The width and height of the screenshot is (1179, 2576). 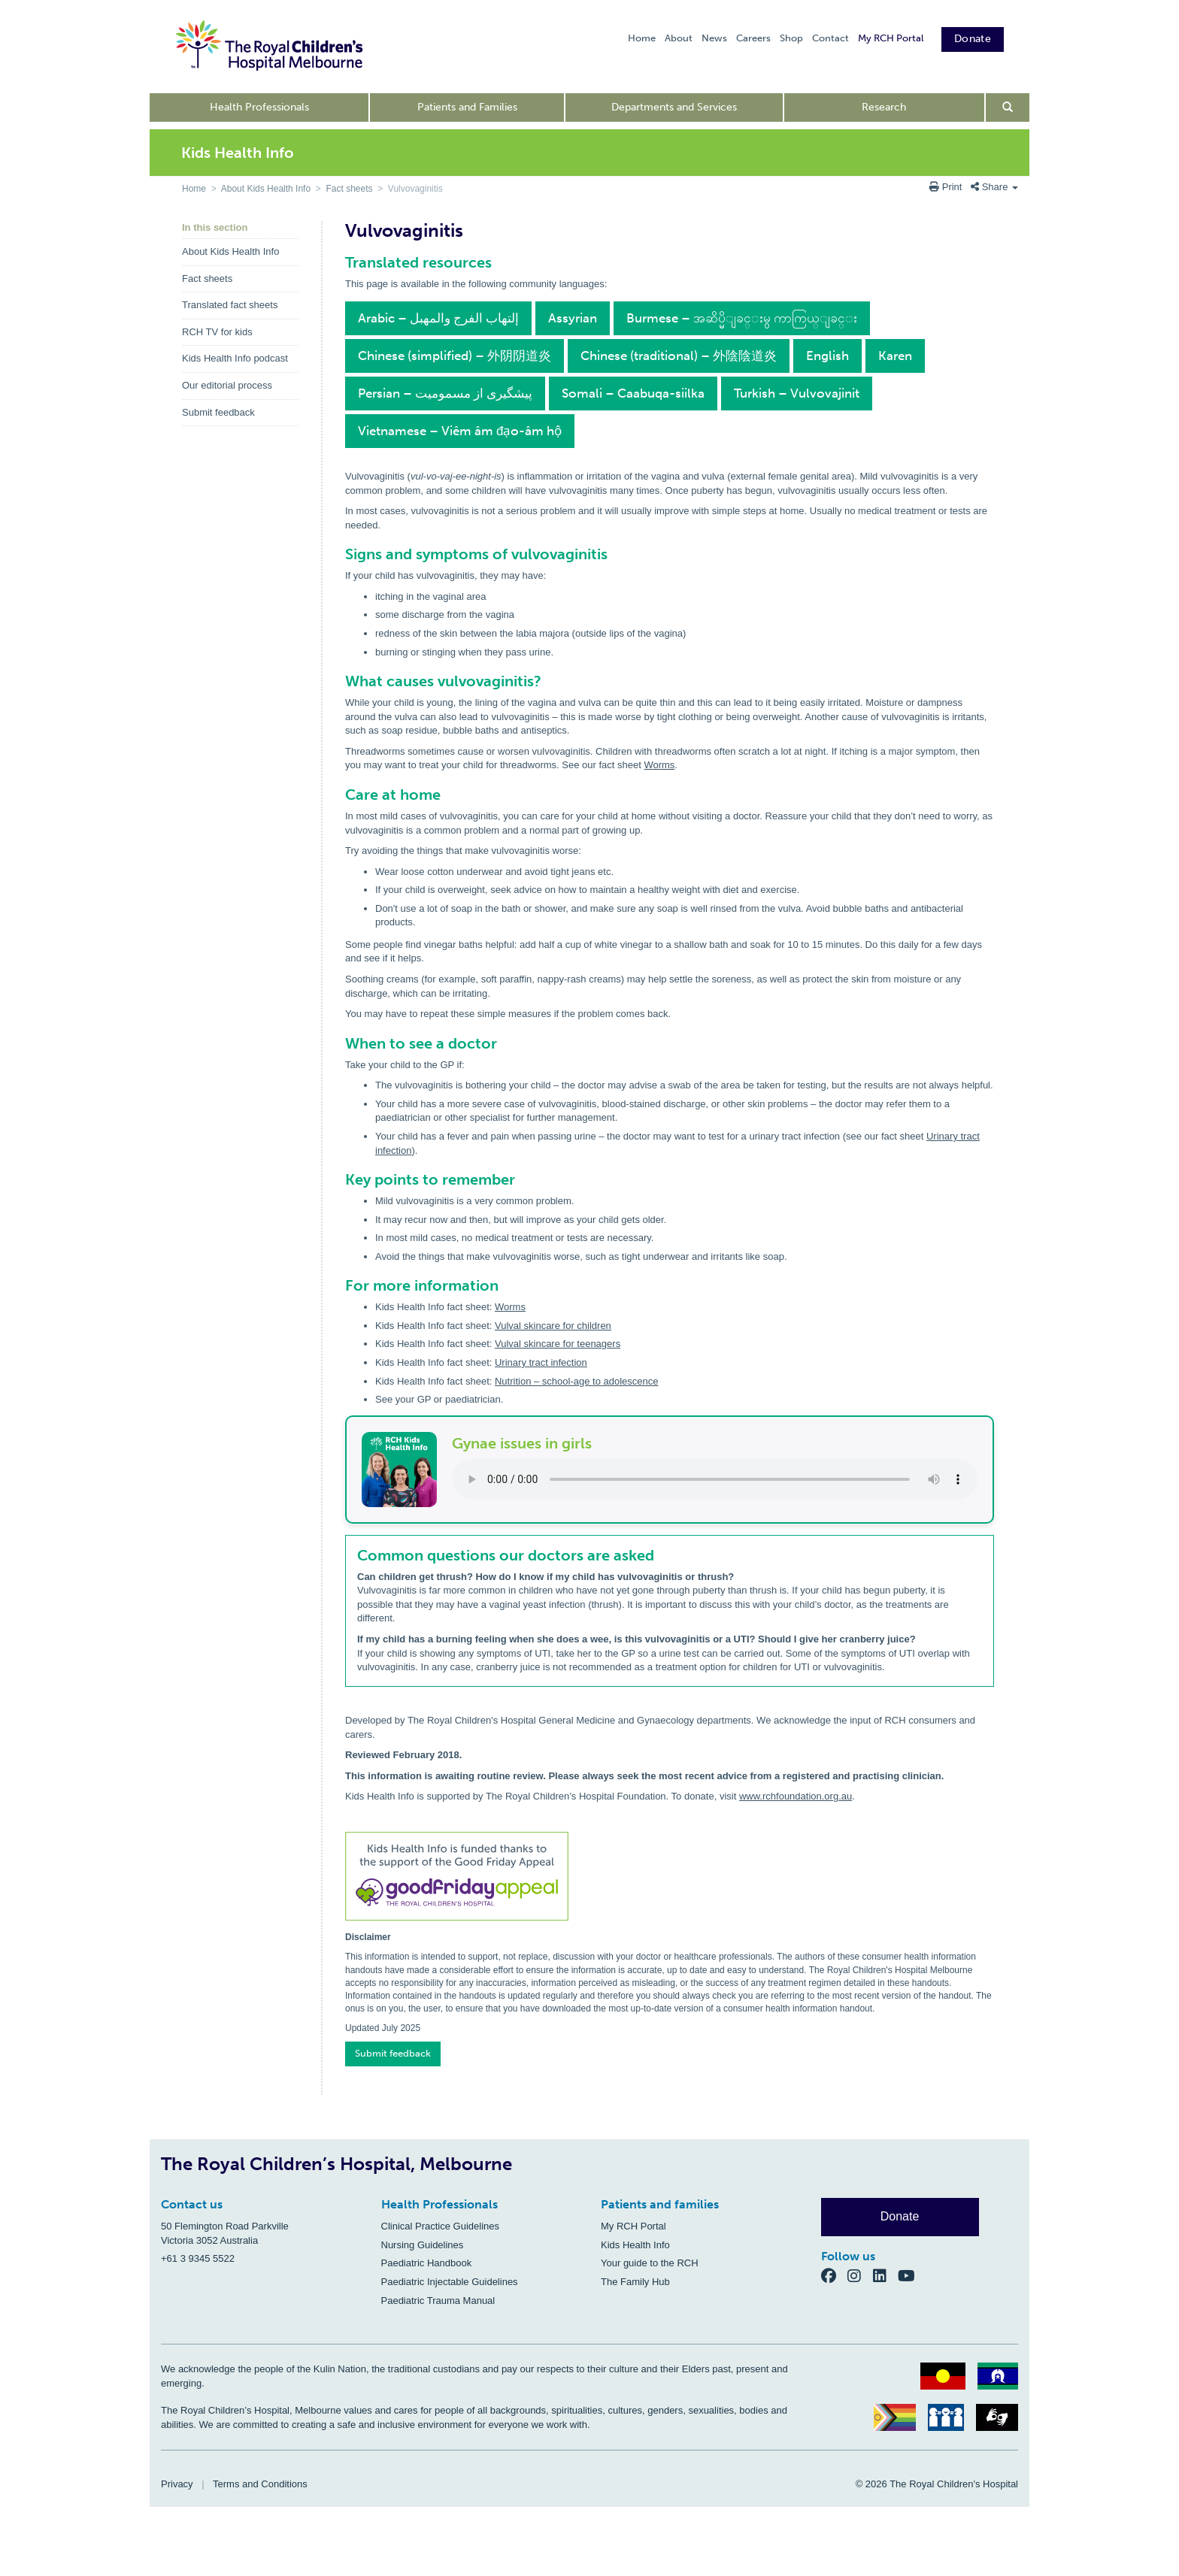 I want to click on Arabic – إلتهاب الفرج والمهبل, so click(x=438, y=317).